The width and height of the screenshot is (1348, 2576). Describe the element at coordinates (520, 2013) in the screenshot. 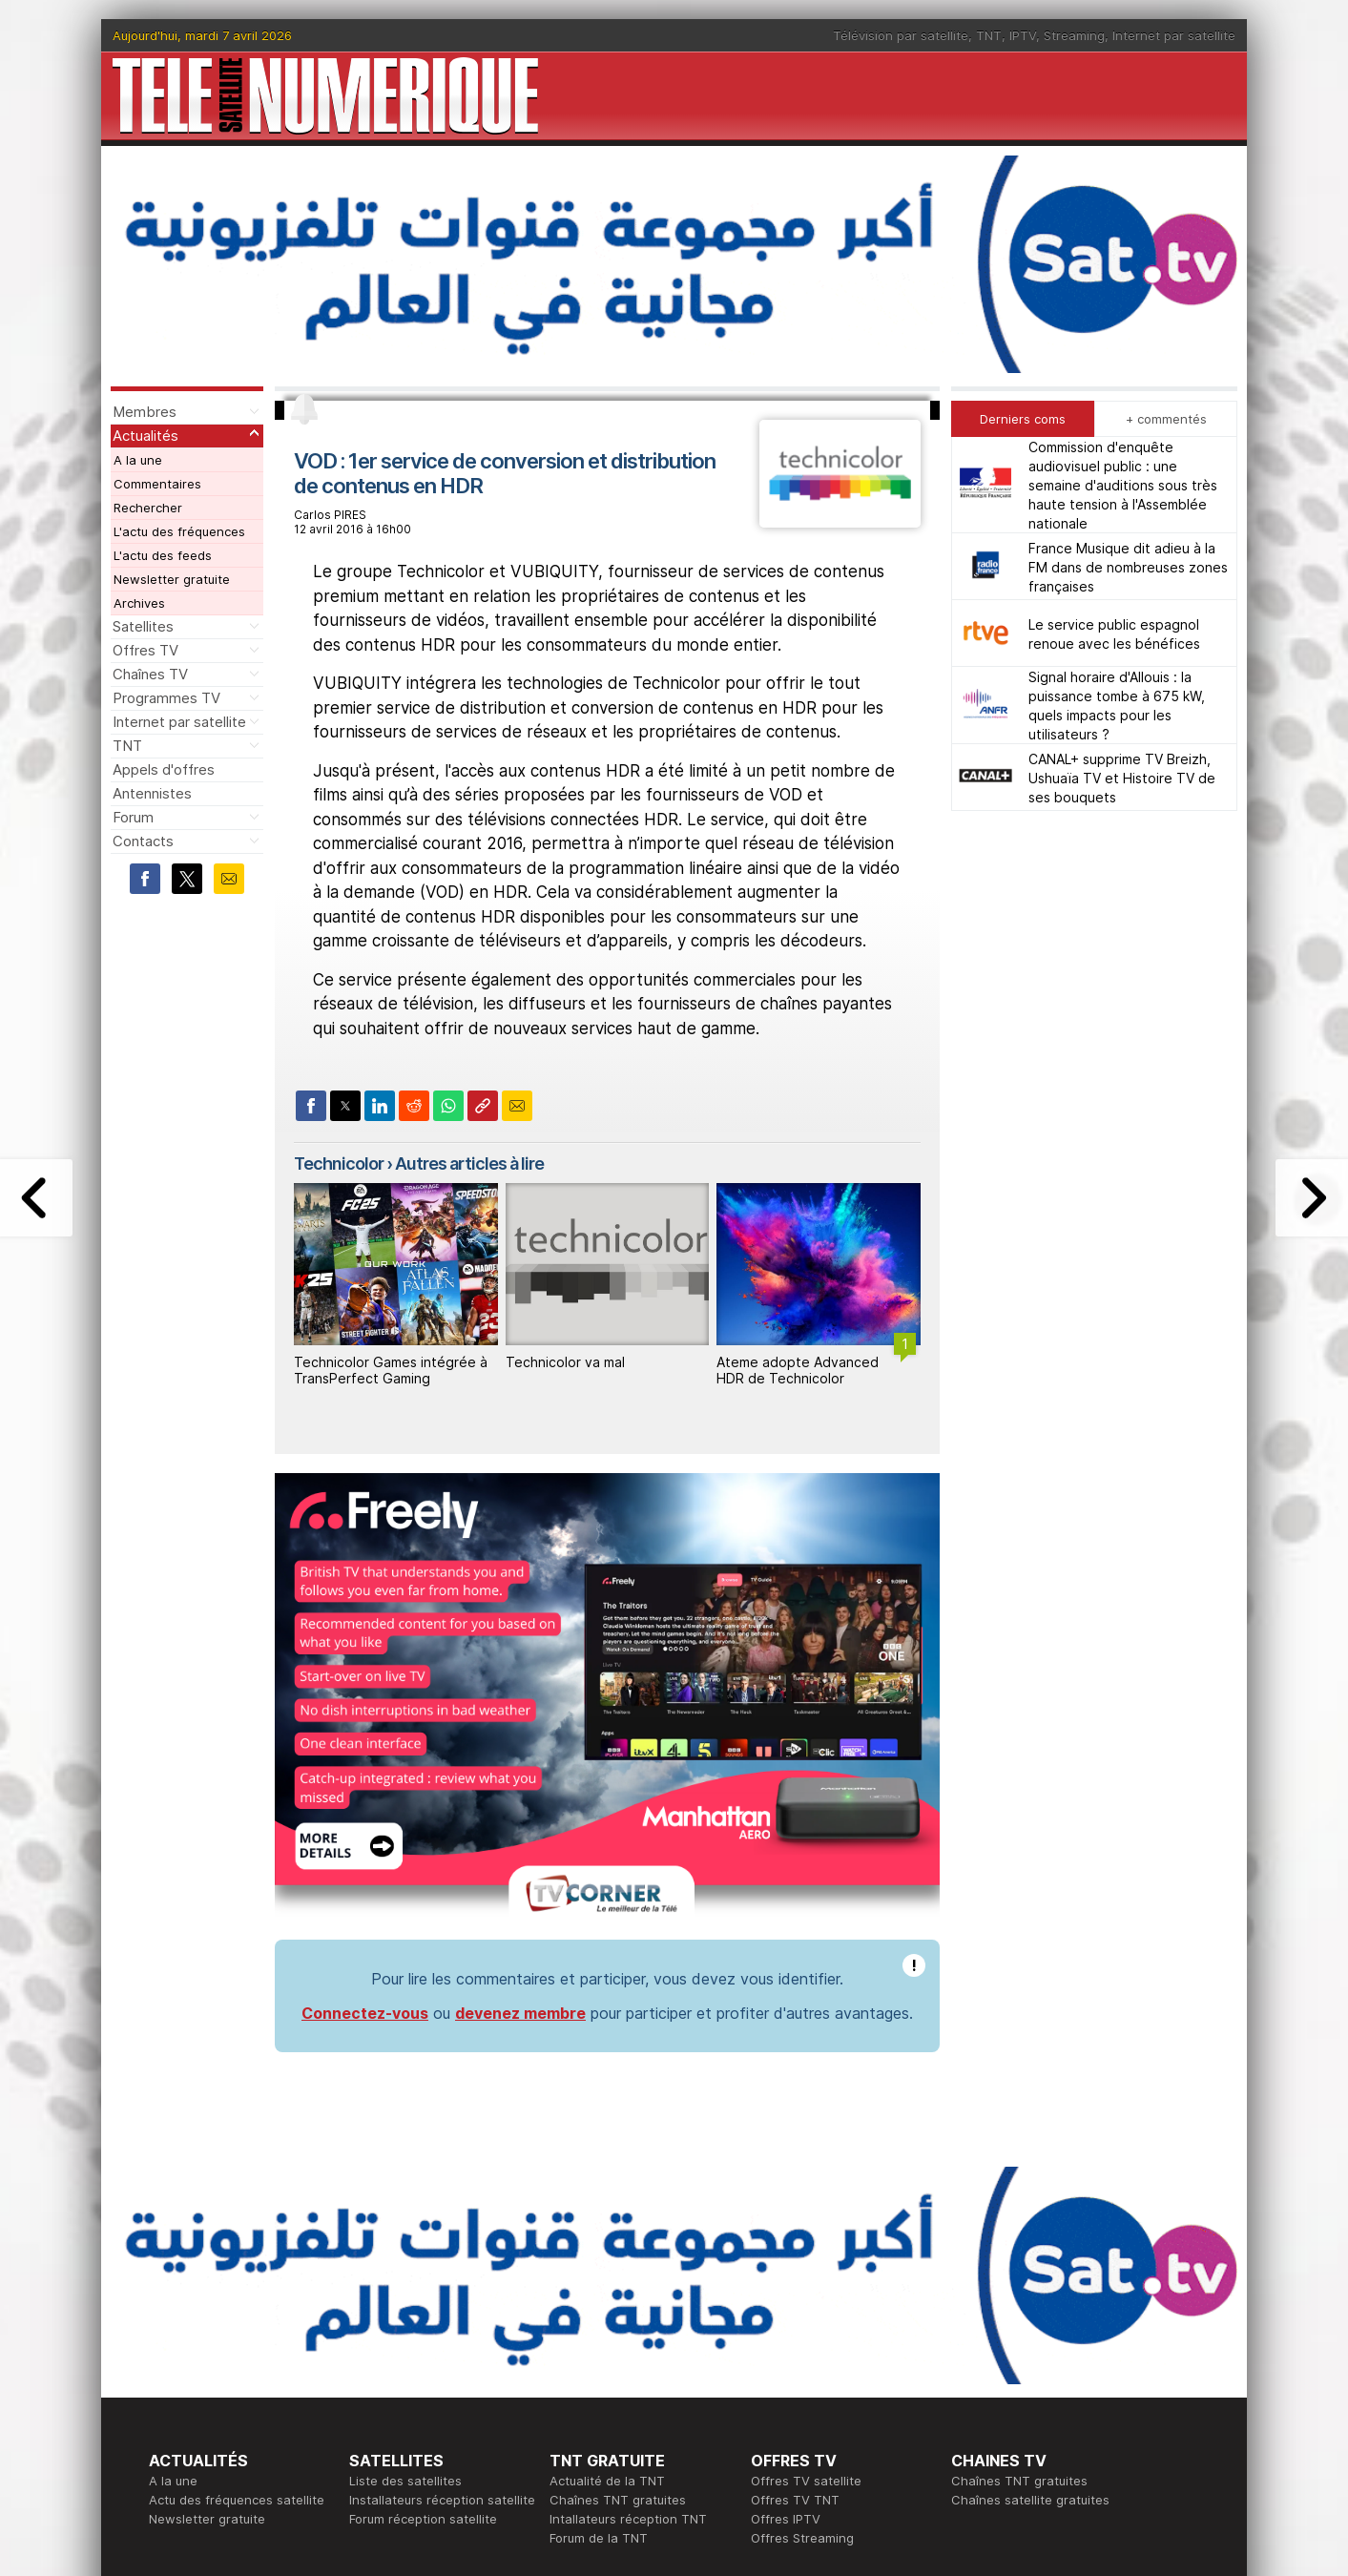

I see `devenez membre` at that location.